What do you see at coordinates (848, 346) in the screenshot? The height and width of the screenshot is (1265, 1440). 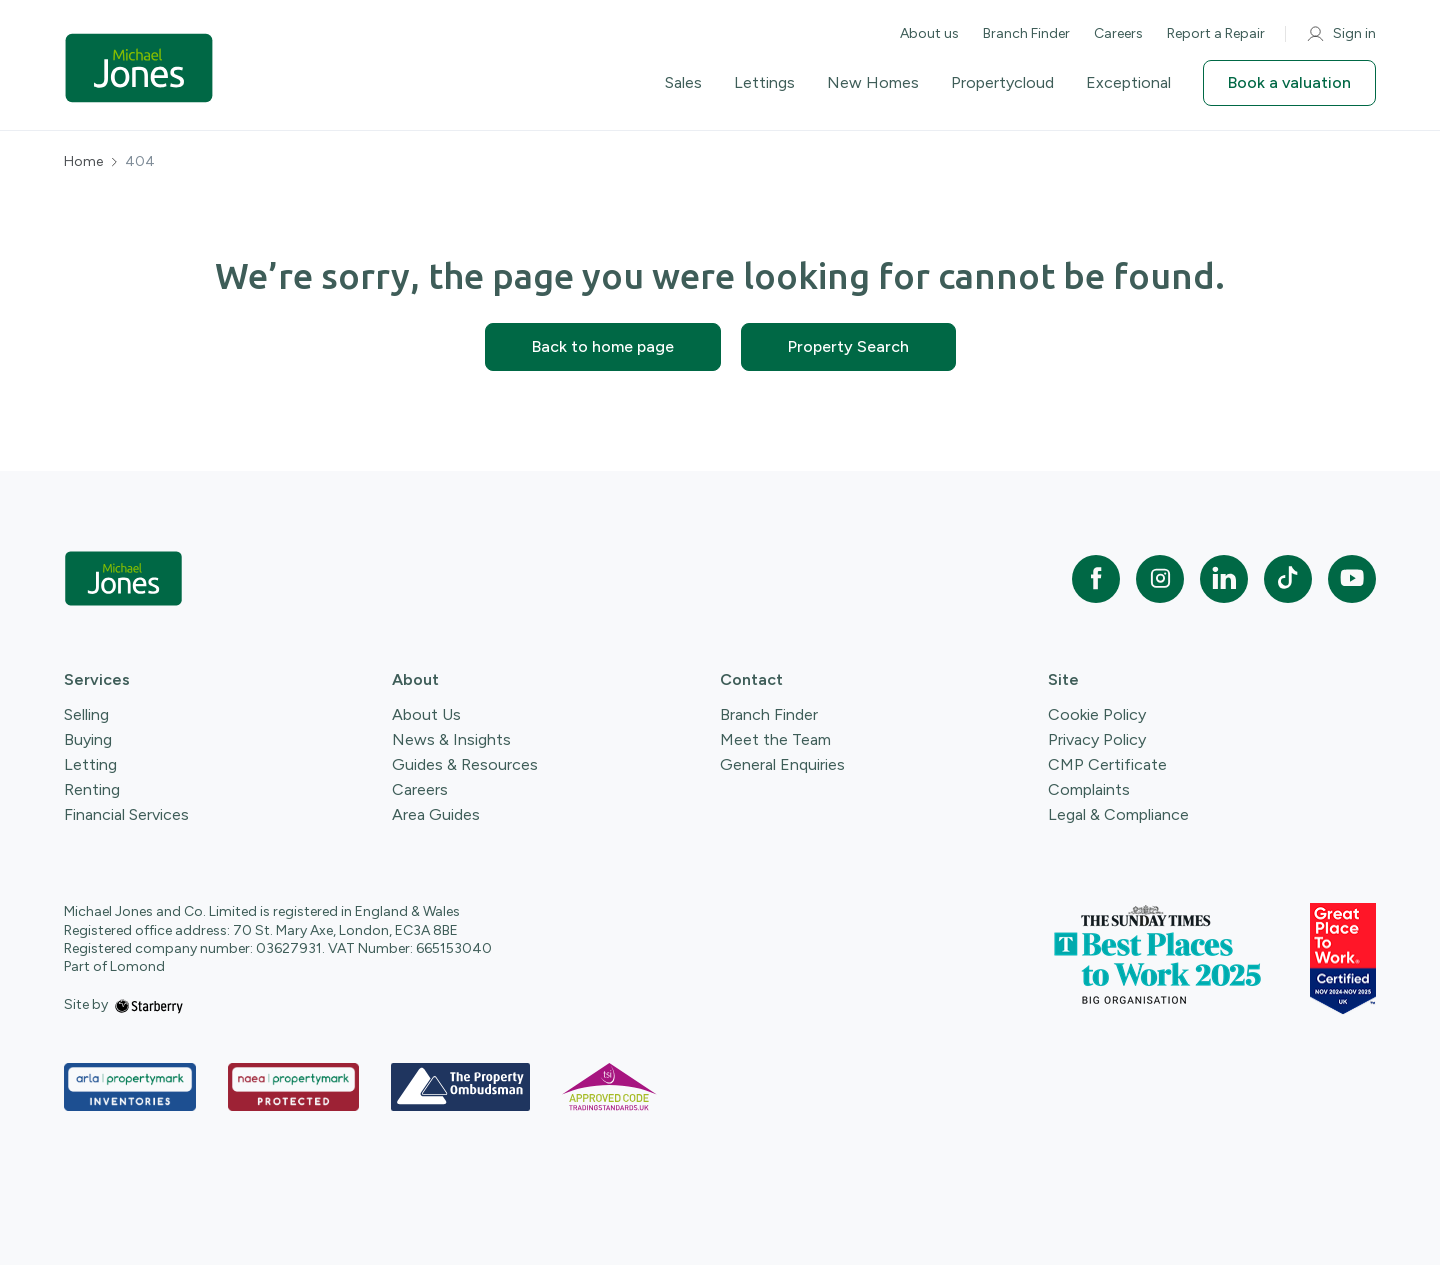 I see `Property Search` at bounding box center [848, 346].